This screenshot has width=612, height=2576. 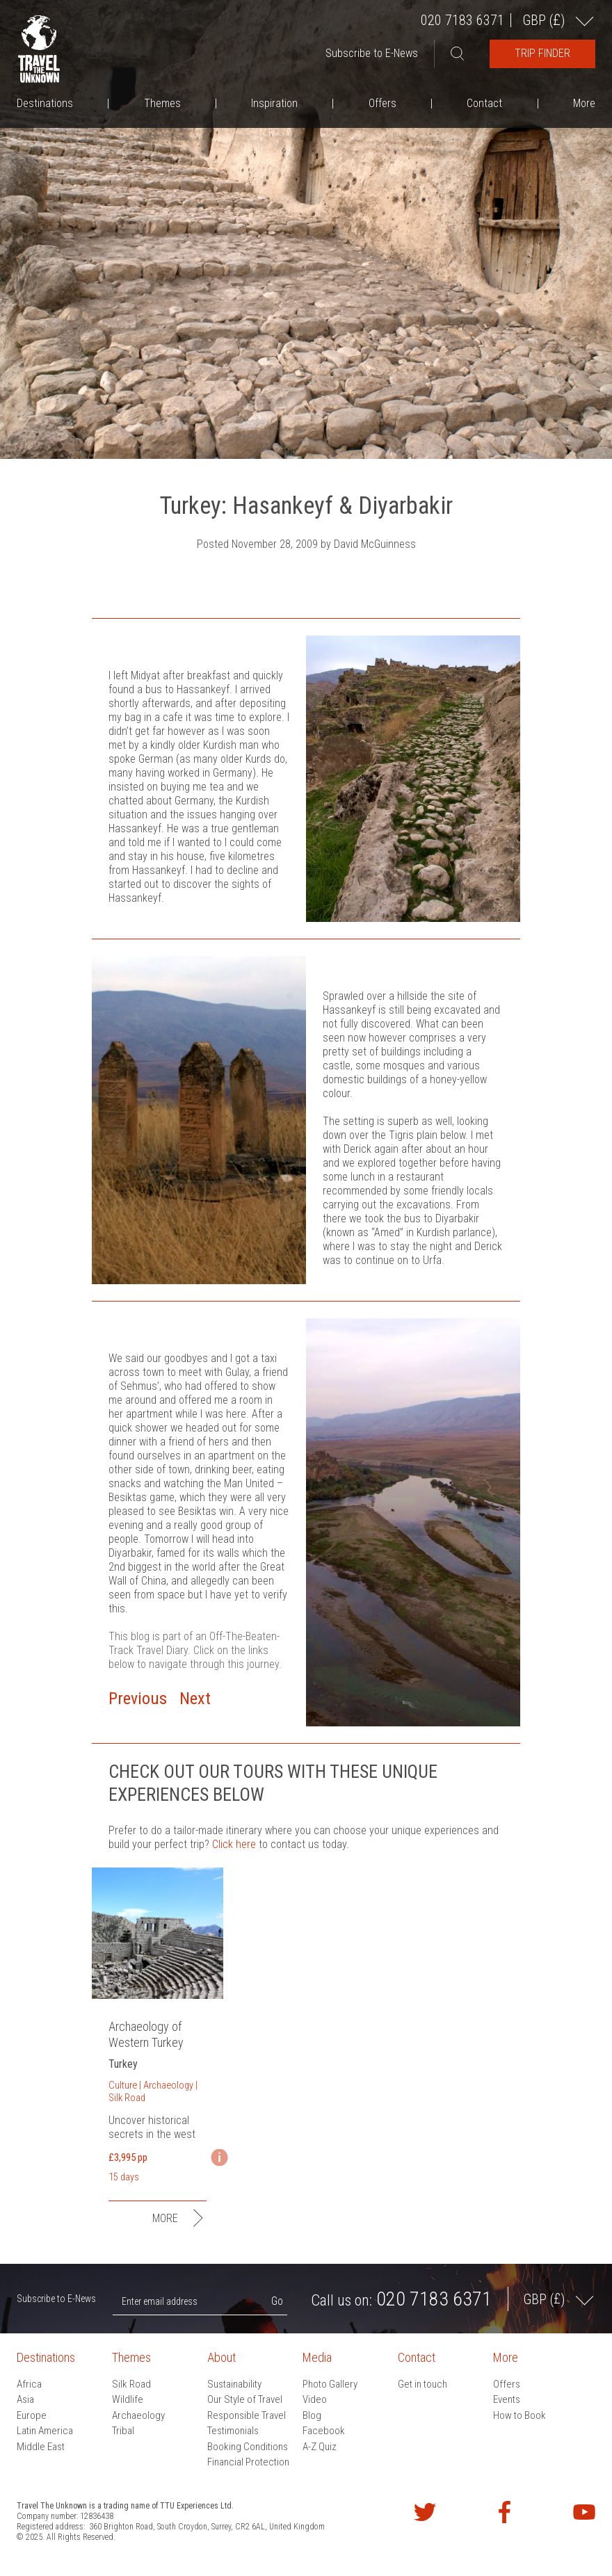 What do you see at coordinates (39, 49) in the screenshot?
I see `Travel the Unknown` at bounding box center [39, 49].